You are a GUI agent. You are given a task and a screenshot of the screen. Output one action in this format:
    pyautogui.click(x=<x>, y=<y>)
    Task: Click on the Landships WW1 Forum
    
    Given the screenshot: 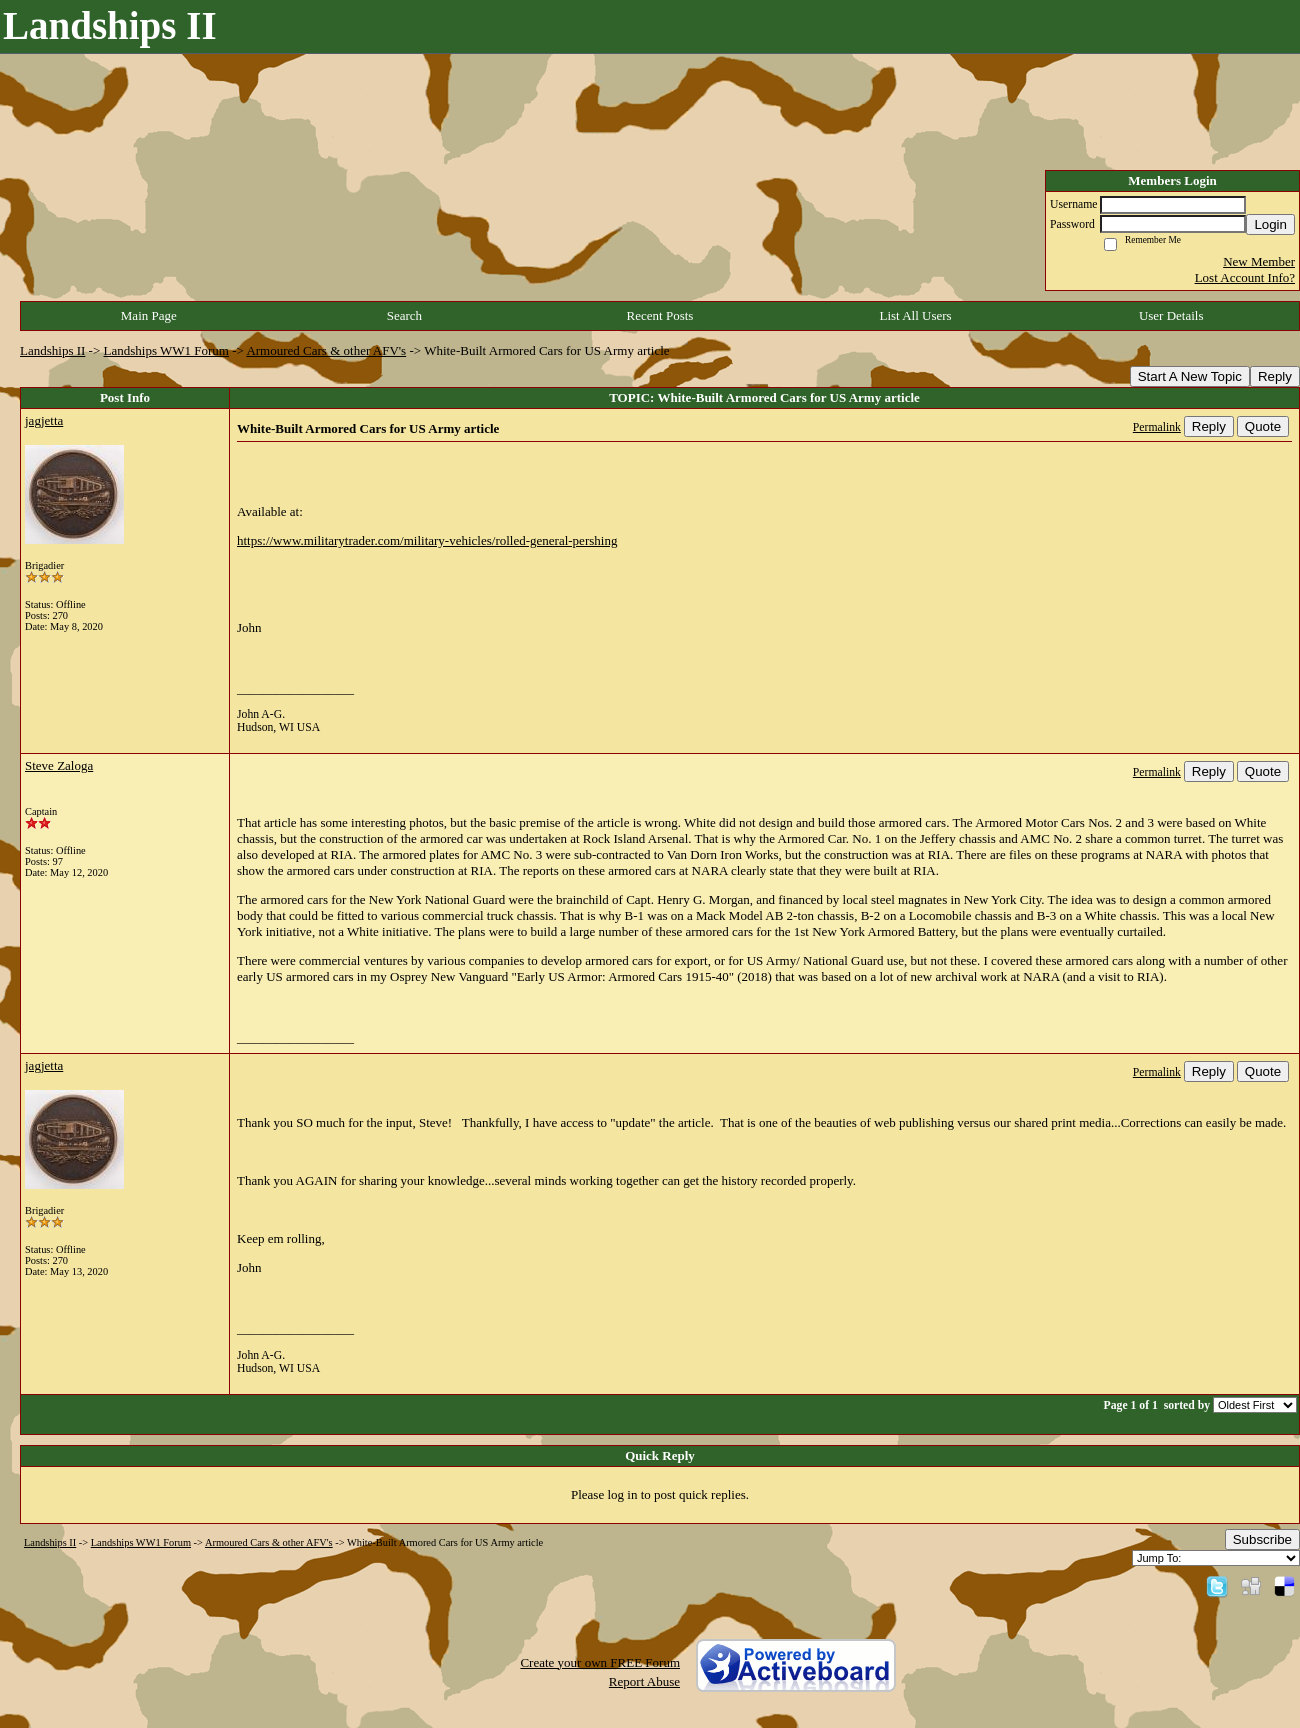 What is the action you would take?
    pyautogui.click(x=166, y=350)
    